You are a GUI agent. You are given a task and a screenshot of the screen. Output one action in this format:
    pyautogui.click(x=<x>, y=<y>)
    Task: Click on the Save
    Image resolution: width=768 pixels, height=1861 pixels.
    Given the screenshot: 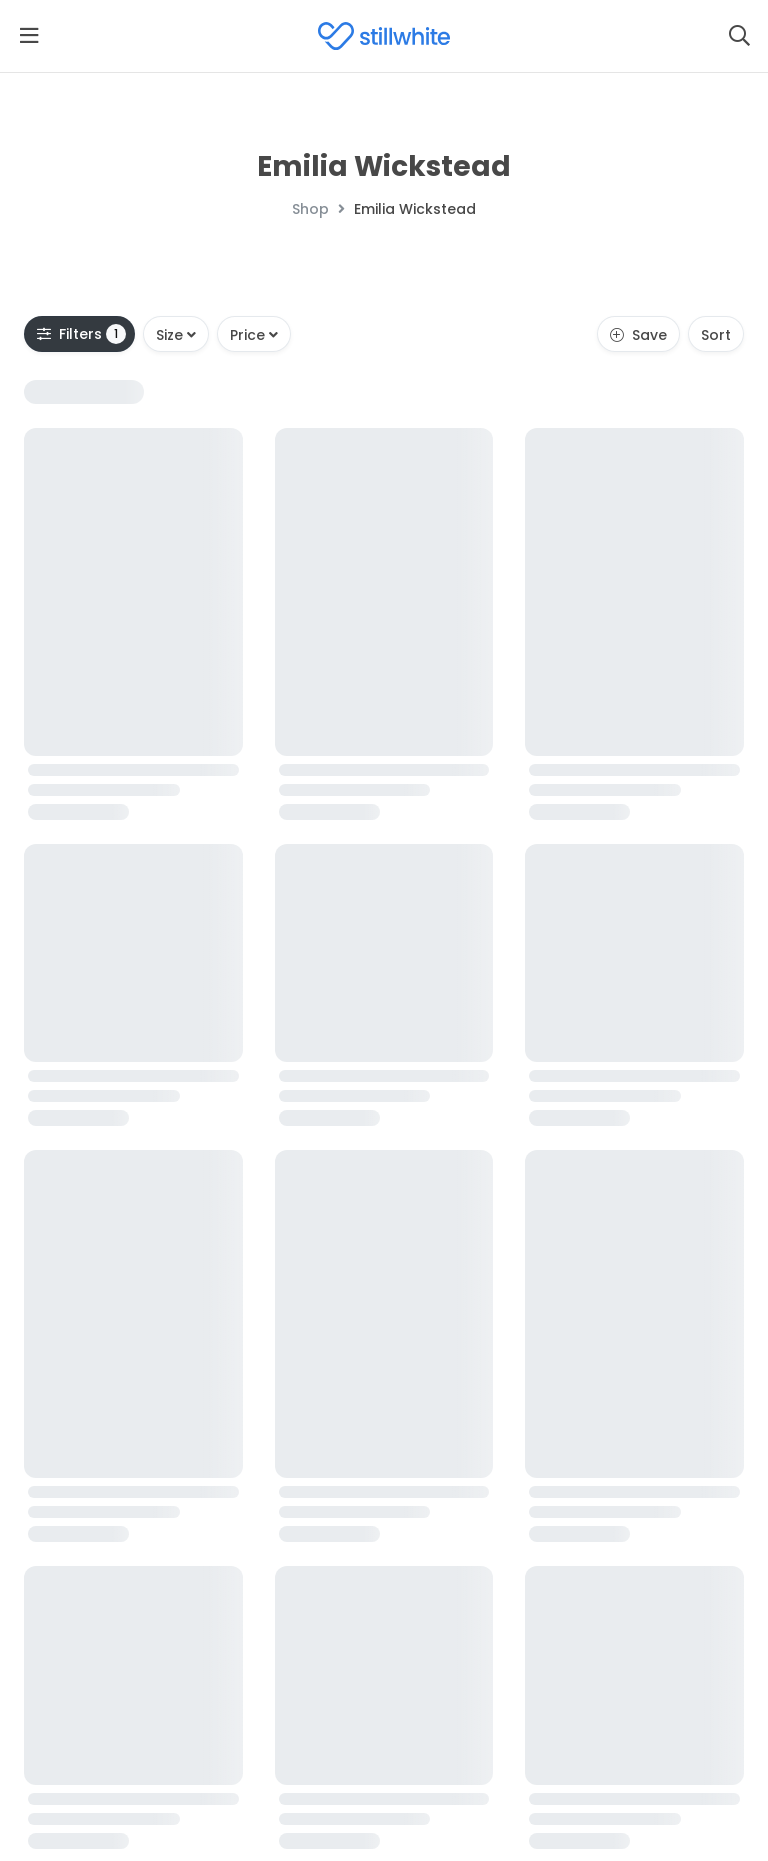 What is the action you would take?
    pyautogui.click(x=638, y=335)
    